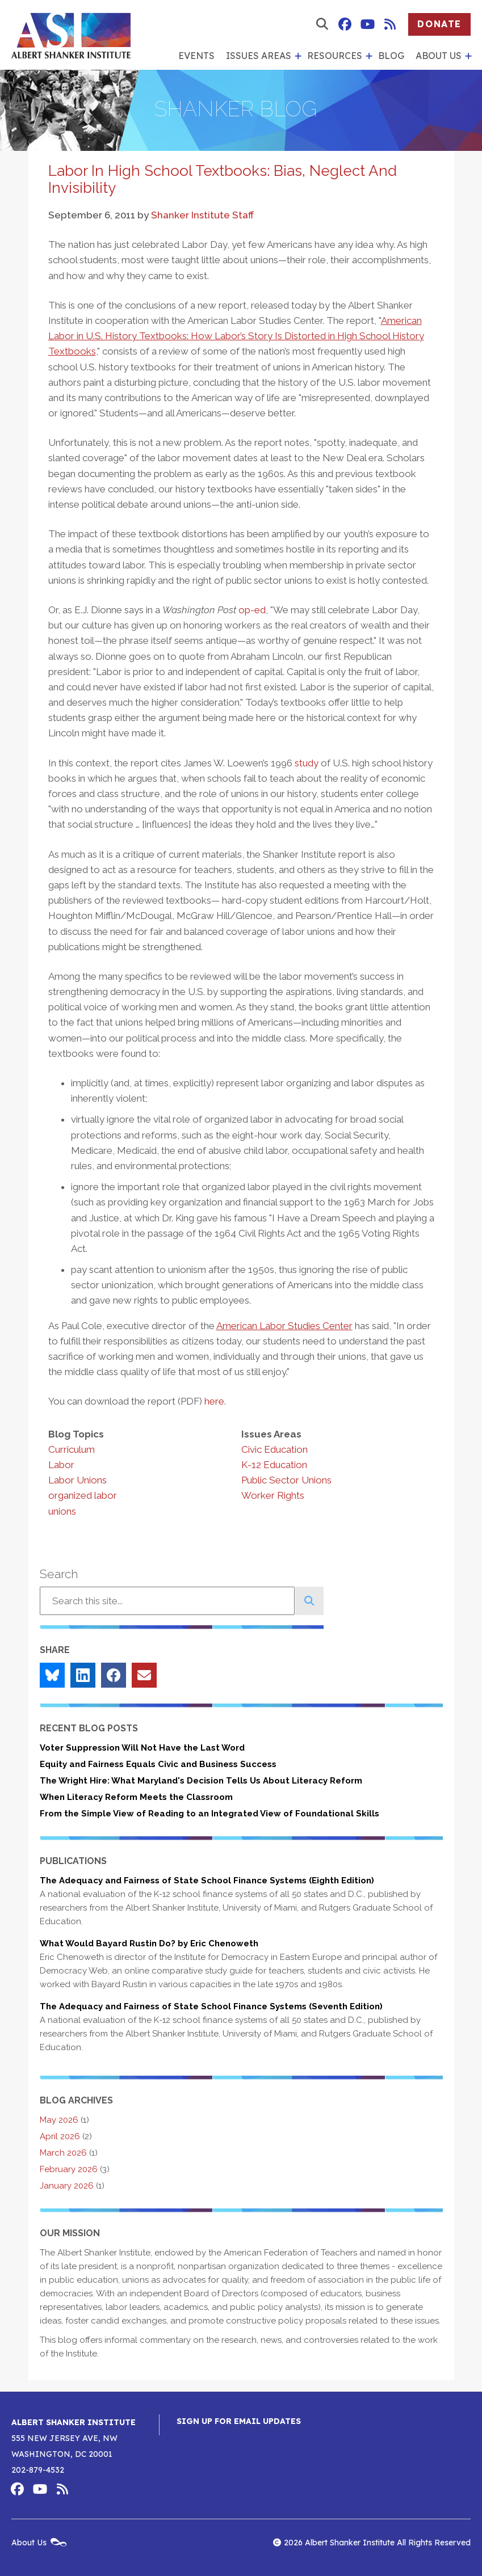 Image resolution: width=482 pixels, height=2576 pixels. I want to click on Blog, so click(391, 55).